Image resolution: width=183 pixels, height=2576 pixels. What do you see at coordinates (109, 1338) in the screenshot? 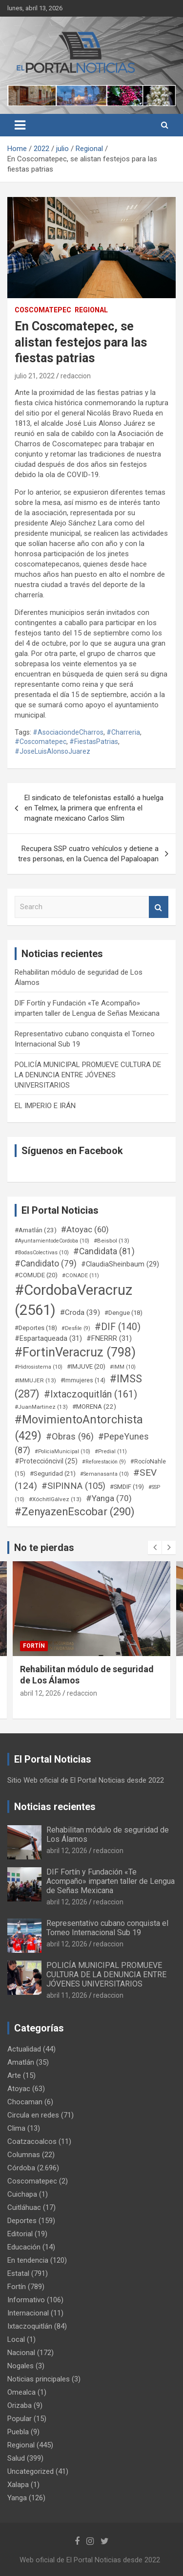
I see `#FNERRR [#FNERRR (31 elementos)]` at bounding box center [109, 1338].